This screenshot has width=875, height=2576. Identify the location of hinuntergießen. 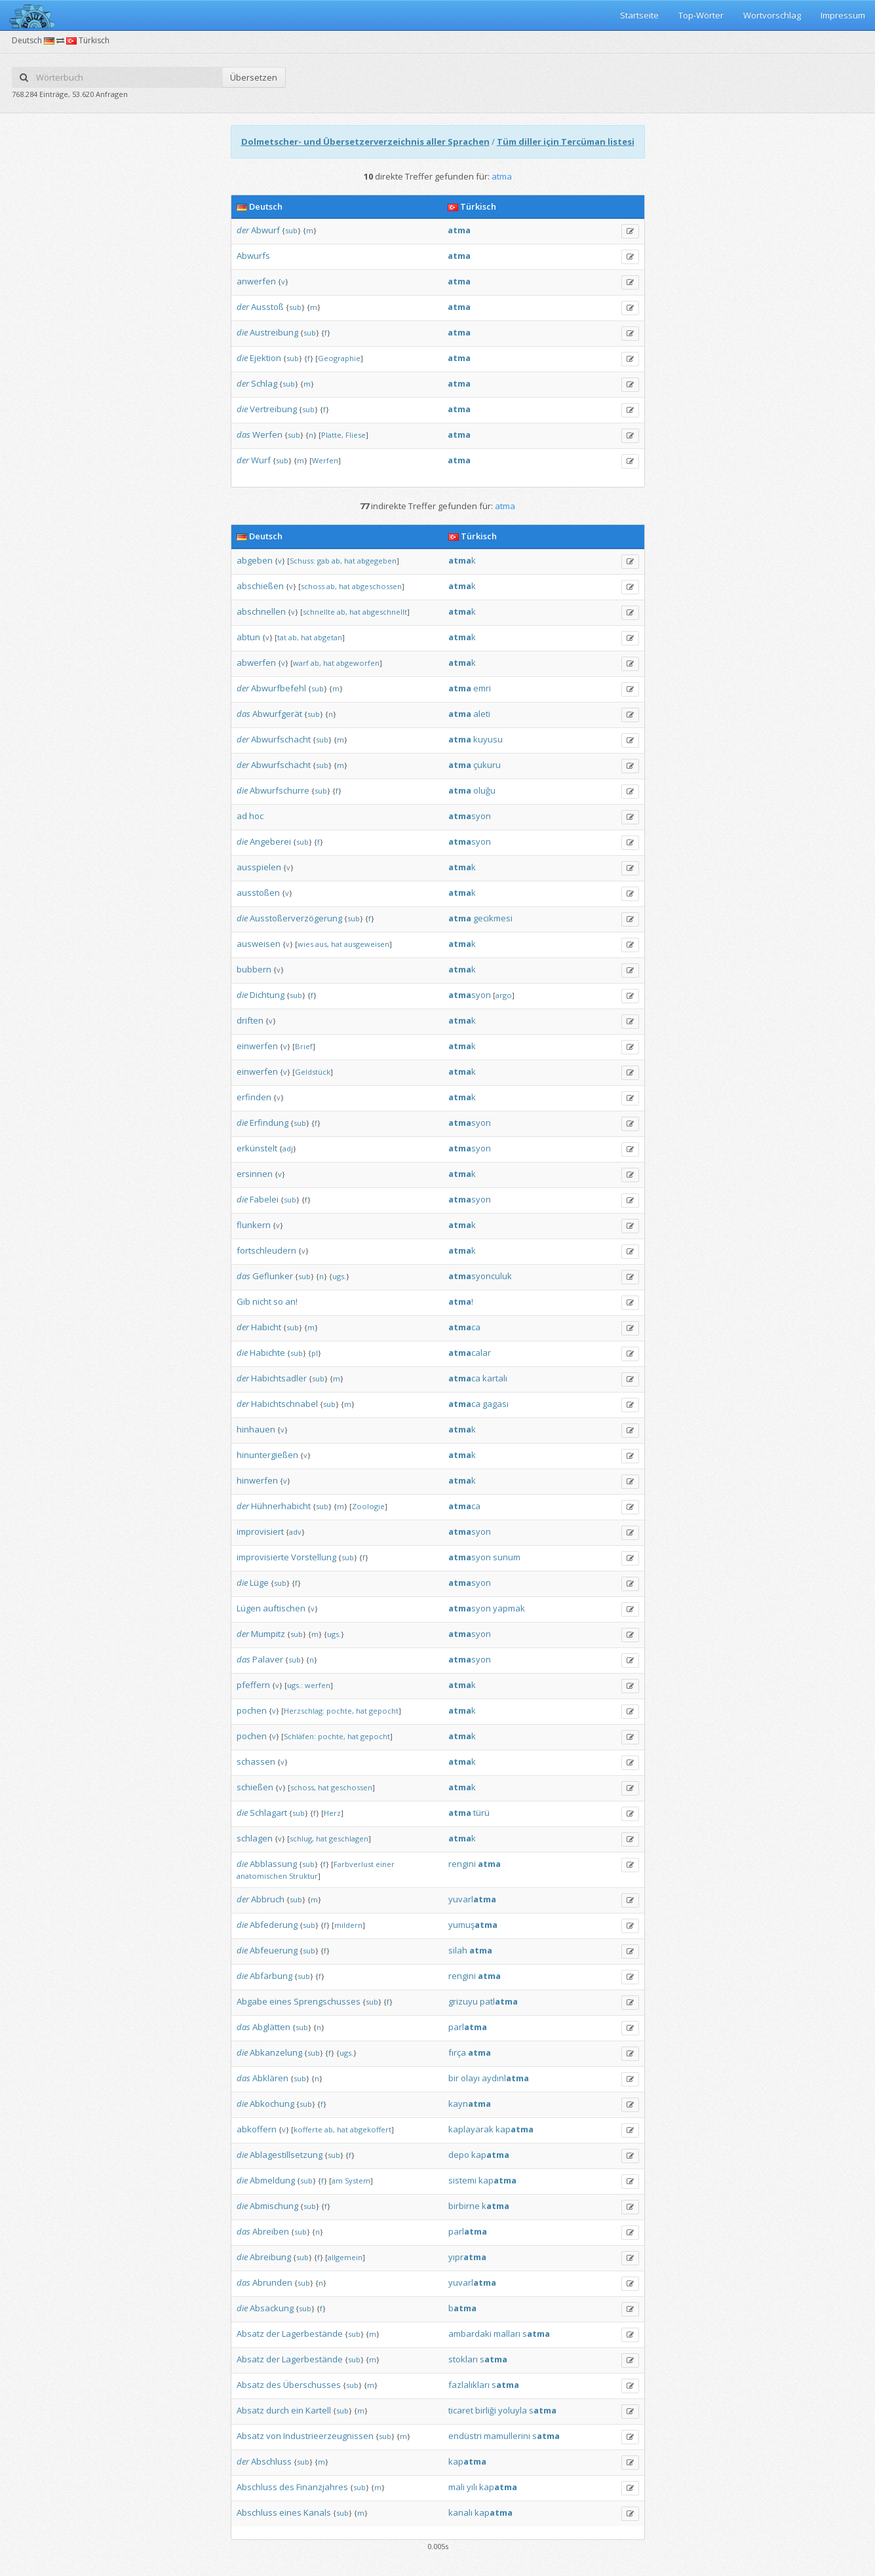
(267, 1455).